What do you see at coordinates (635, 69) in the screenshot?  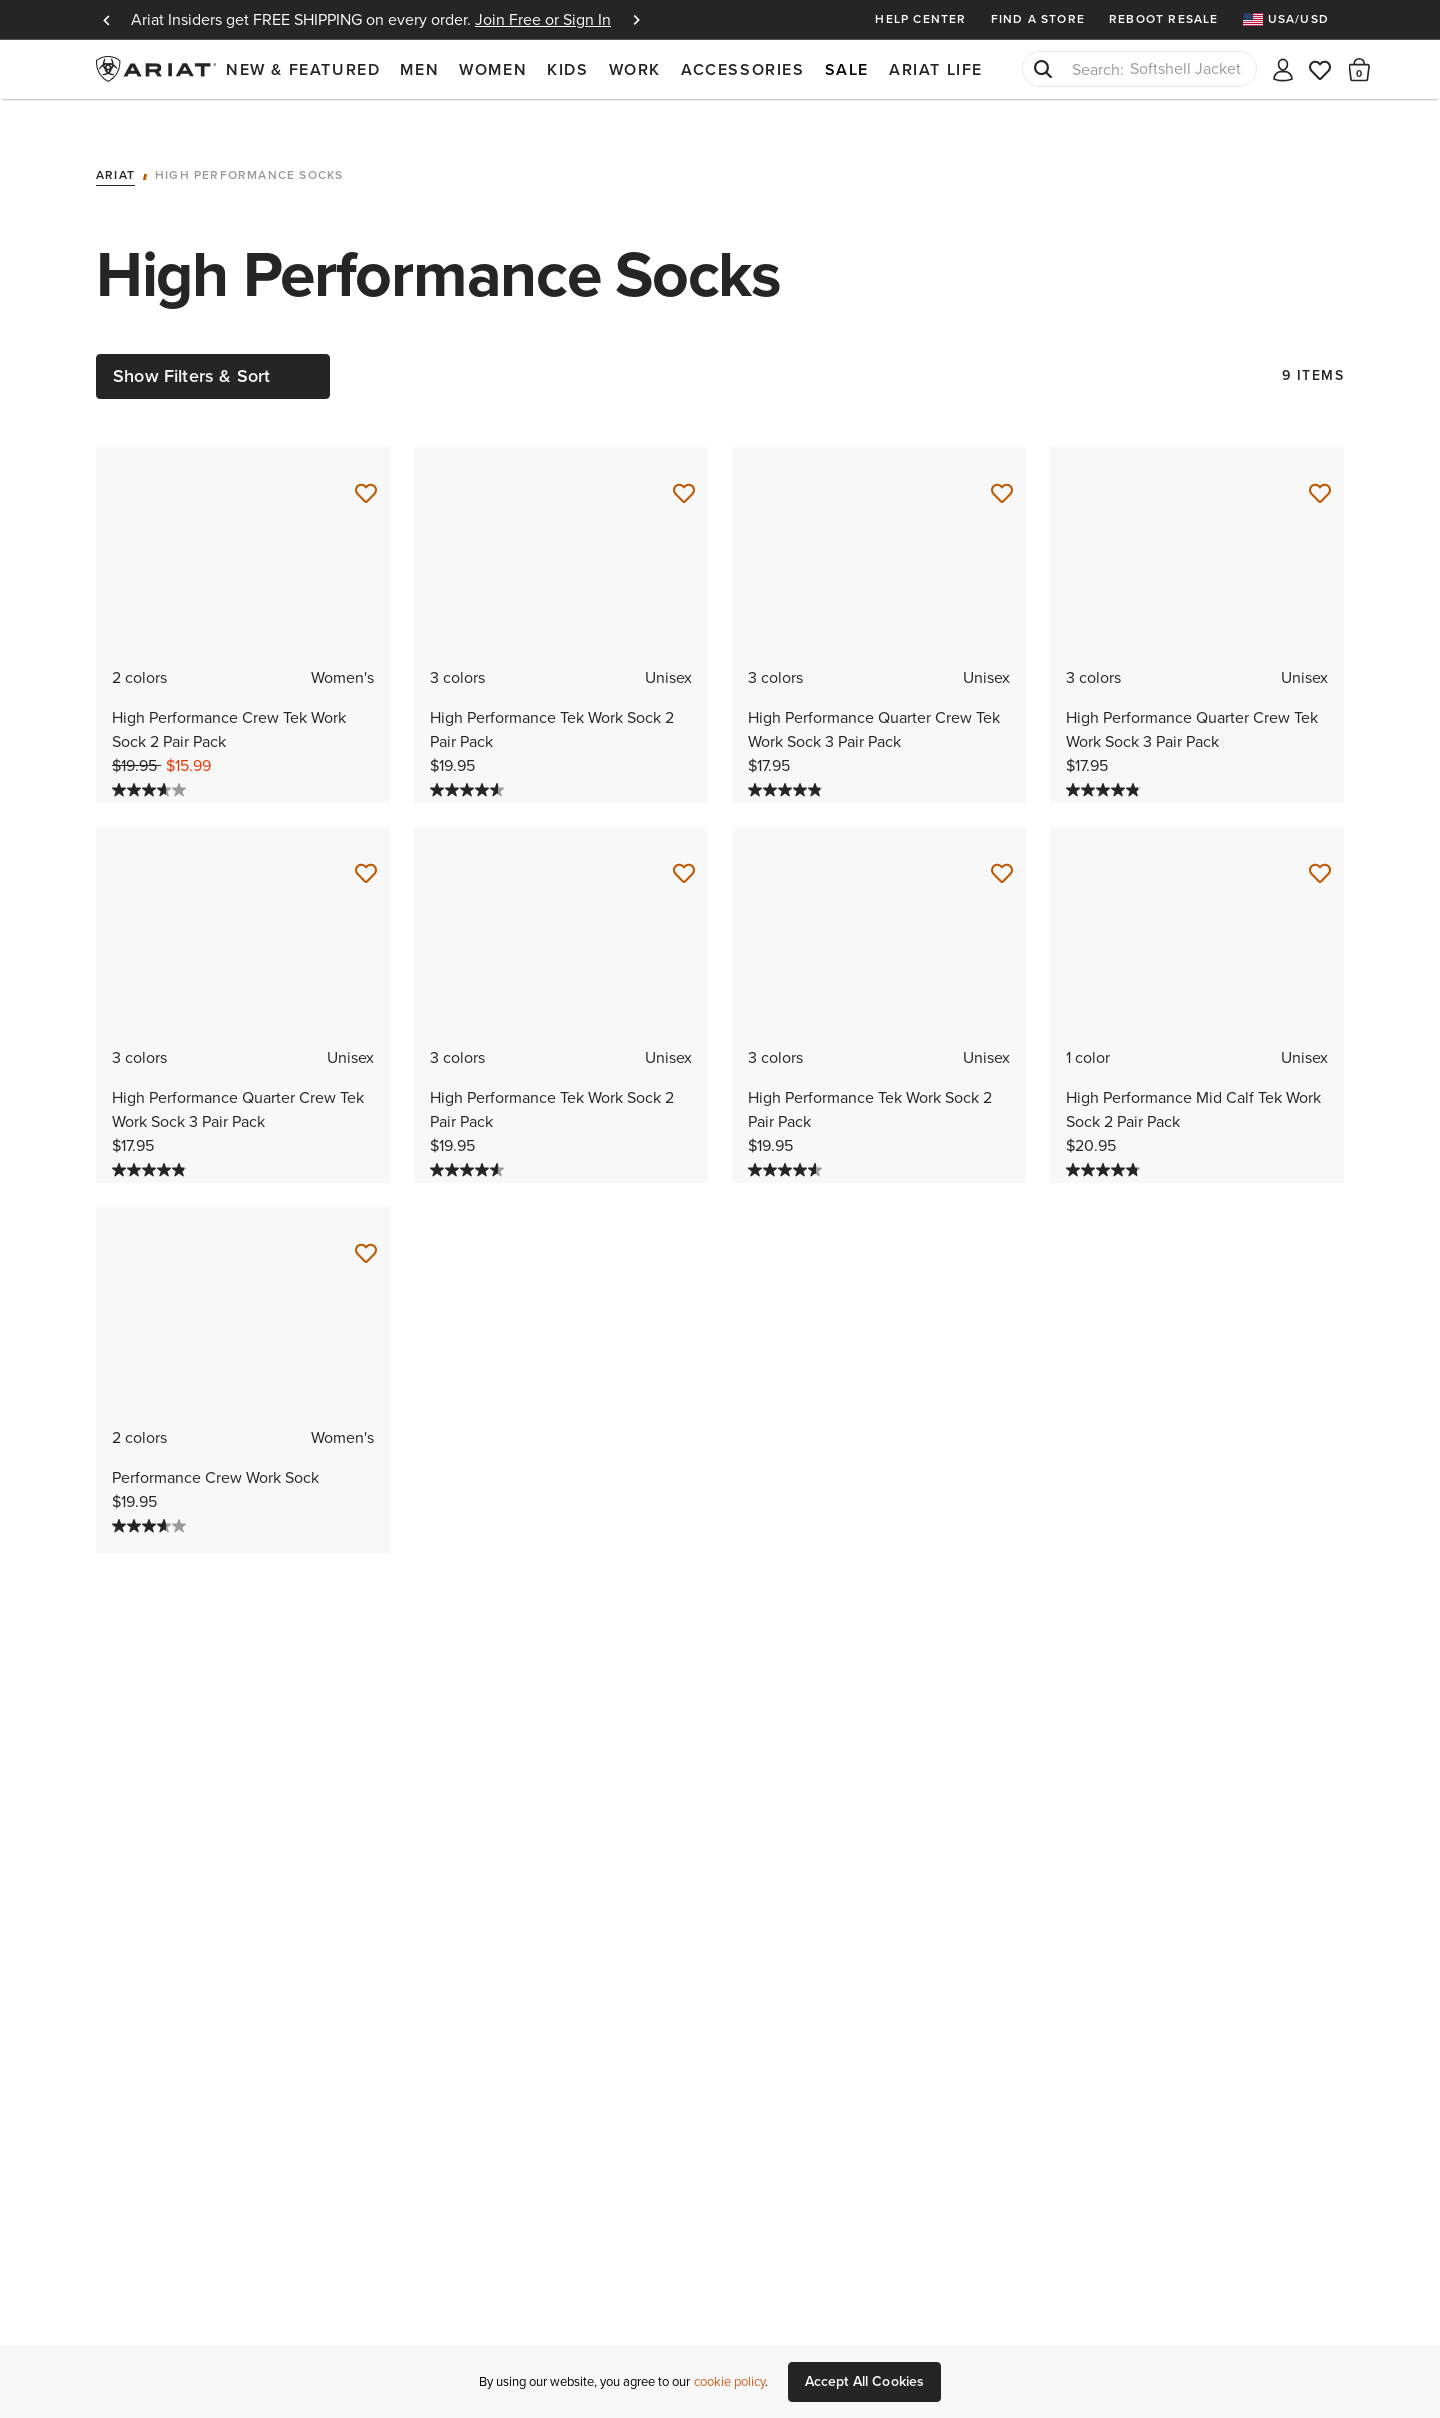 I see `Work [menuitem]` at bounding box center [635, 69].